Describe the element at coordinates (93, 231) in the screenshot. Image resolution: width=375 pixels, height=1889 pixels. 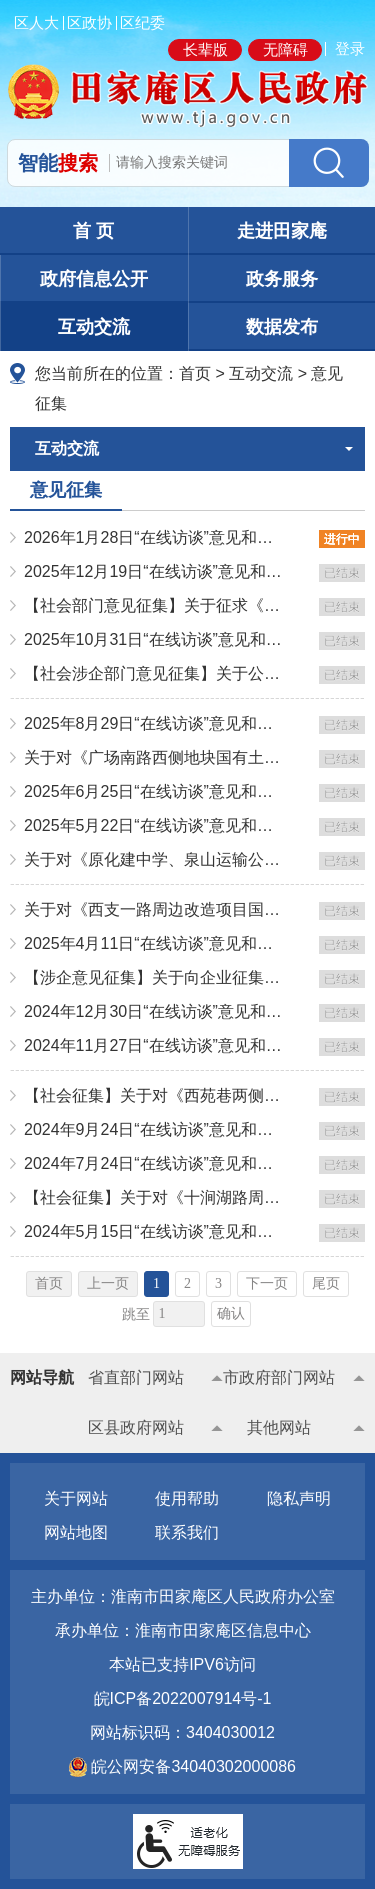
I see `首 页` at that location.